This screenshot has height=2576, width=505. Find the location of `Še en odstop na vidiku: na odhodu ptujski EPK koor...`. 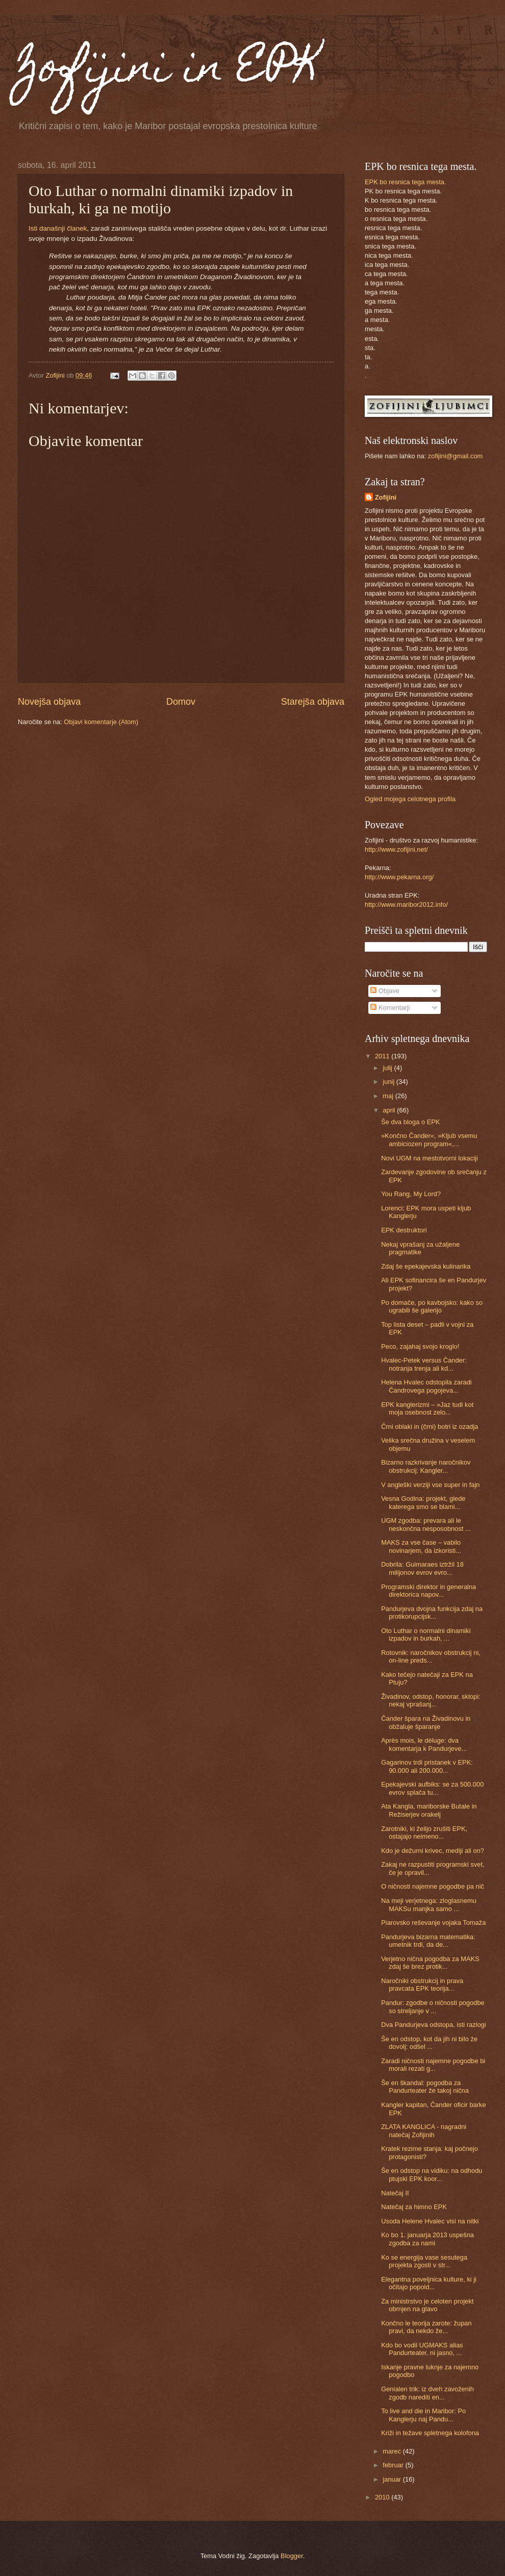

Še en odstop na vidiku: na odhodu ptujski EPK koor... is located at coordinates (431, 2174).